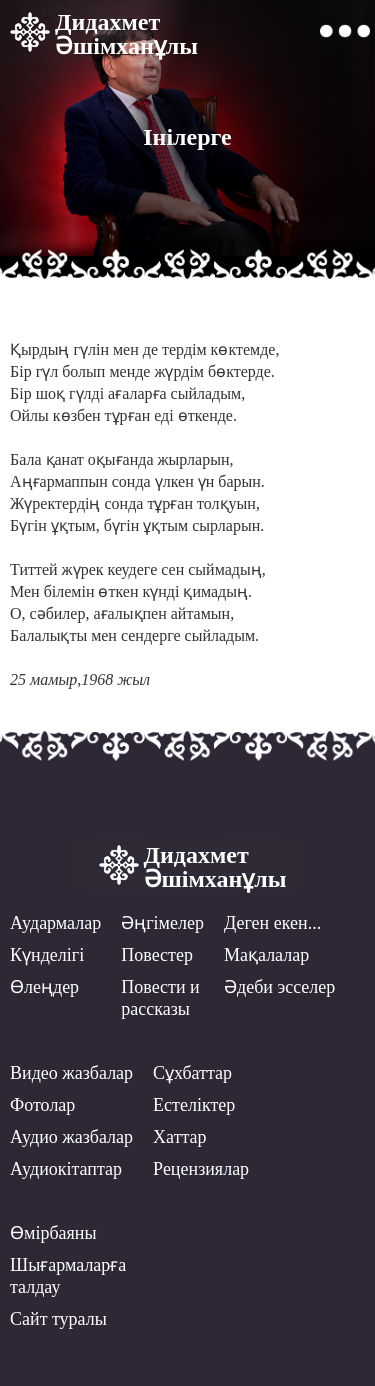  What do you see at coordinates (68, 1276) in the screenshot?
I see `Шығармаларға талдау` at bounding box center [68, 1276].